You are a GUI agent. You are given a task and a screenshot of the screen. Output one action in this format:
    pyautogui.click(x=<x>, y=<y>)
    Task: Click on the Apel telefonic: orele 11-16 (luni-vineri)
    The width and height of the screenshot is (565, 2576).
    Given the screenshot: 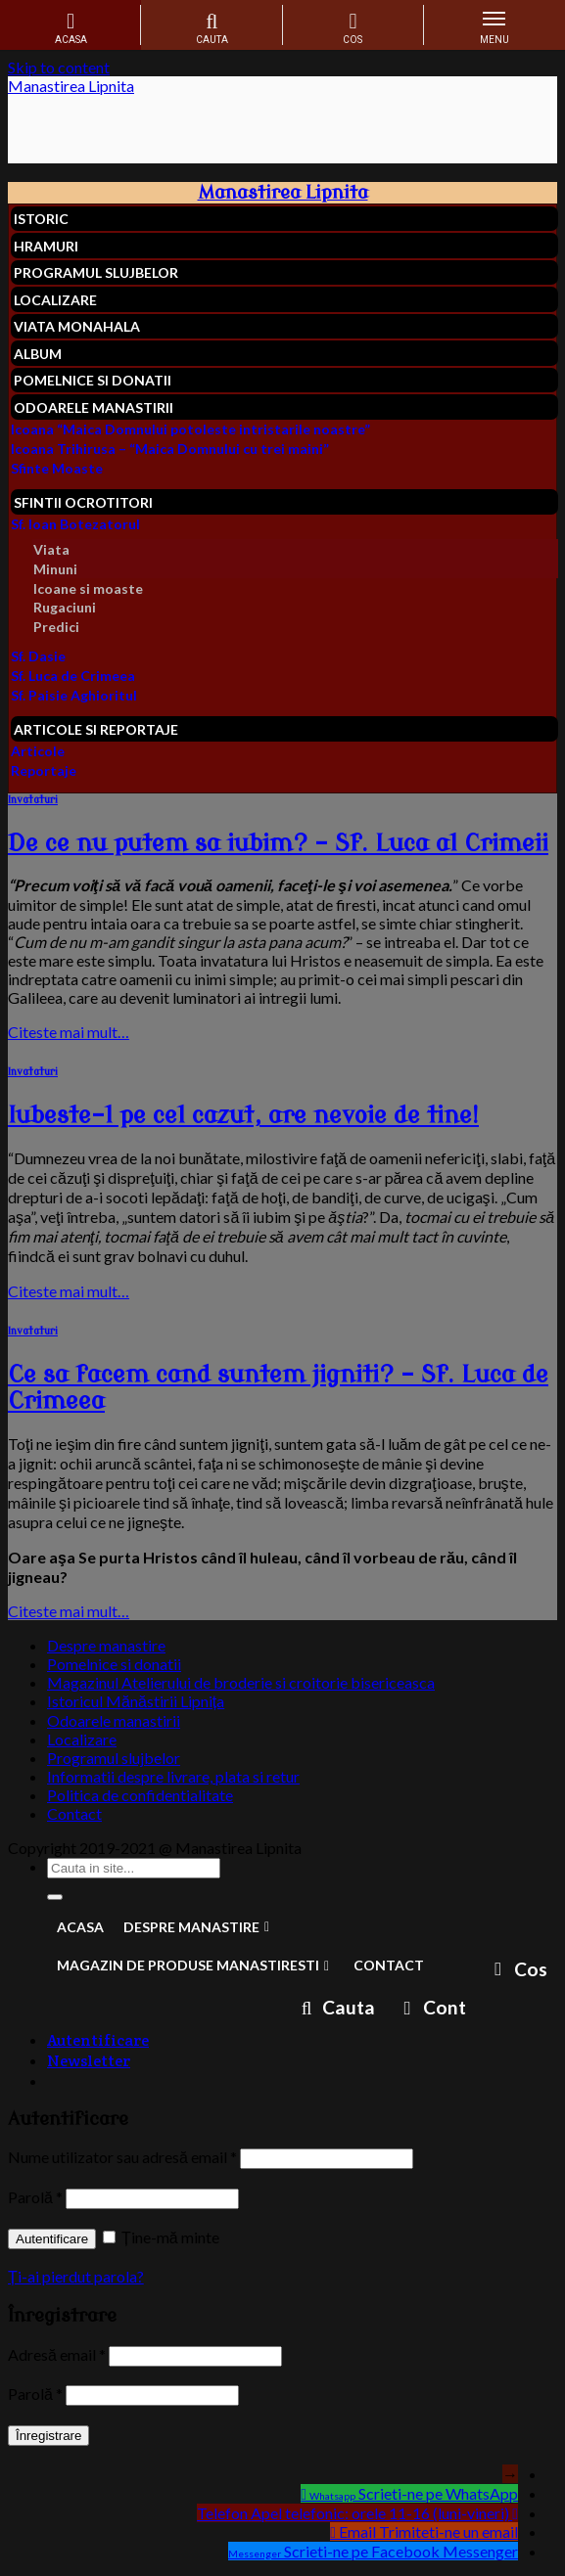 What is the action you would take?
    pyautogui.click(x=380, y=2513)
    